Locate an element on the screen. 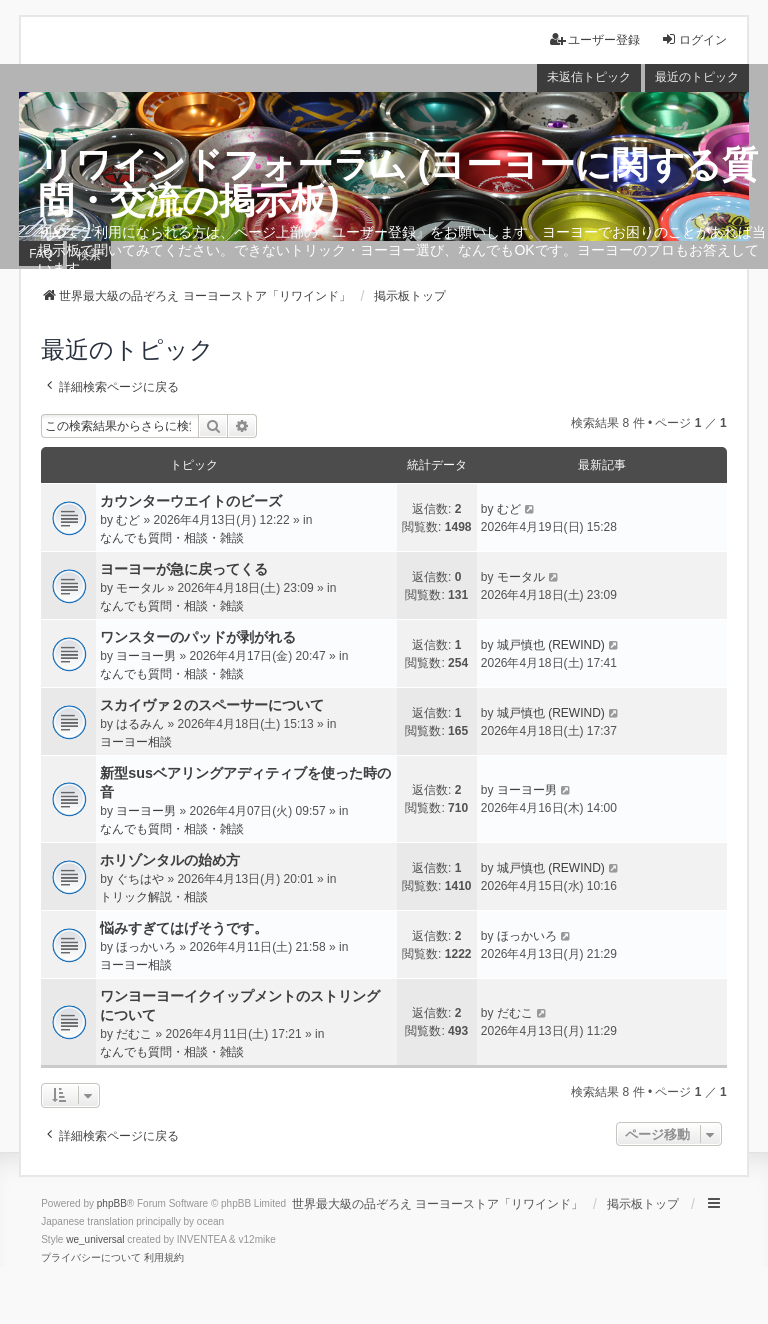 This screenshot has width=768, height=1324. ヨーヨー相談 is located at coordinates (136, 742).